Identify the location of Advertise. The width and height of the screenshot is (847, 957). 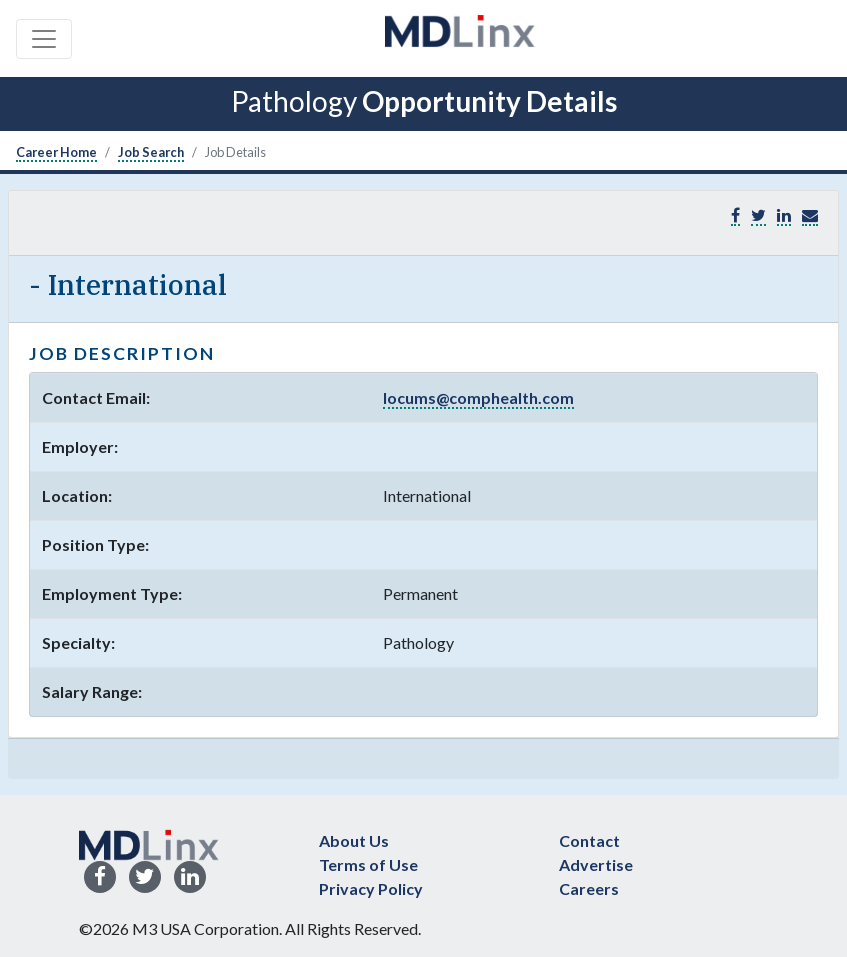
(596, 864).